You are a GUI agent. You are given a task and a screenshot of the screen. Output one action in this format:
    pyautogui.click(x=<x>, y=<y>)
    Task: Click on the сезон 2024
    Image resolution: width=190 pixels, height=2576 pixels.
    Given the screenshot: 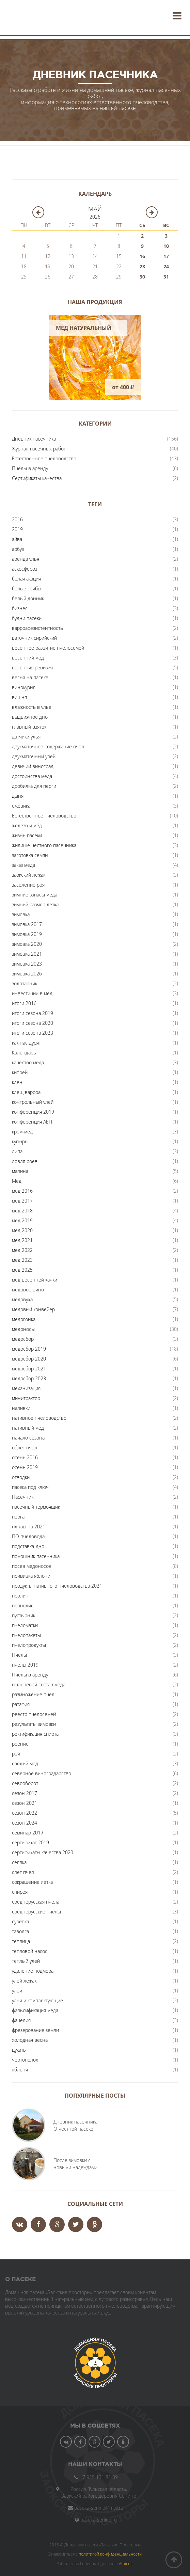 What is the action you would take?
    pyautogui.click(x=24, y=1822)
    